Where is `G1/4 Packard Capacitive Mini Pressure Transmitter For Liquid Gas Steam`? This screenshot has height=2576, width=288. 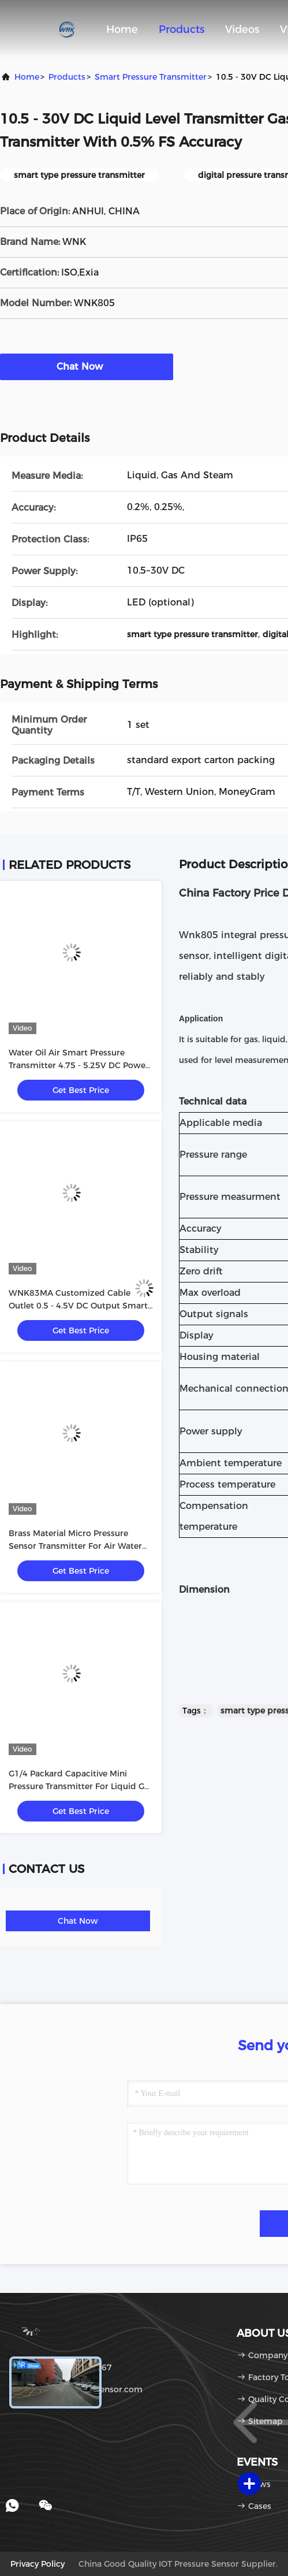
G1/4 Packard Capacitive Mini Pressure Transmitter For Liquid Gas Steam is located at coordinates (81, 1786).